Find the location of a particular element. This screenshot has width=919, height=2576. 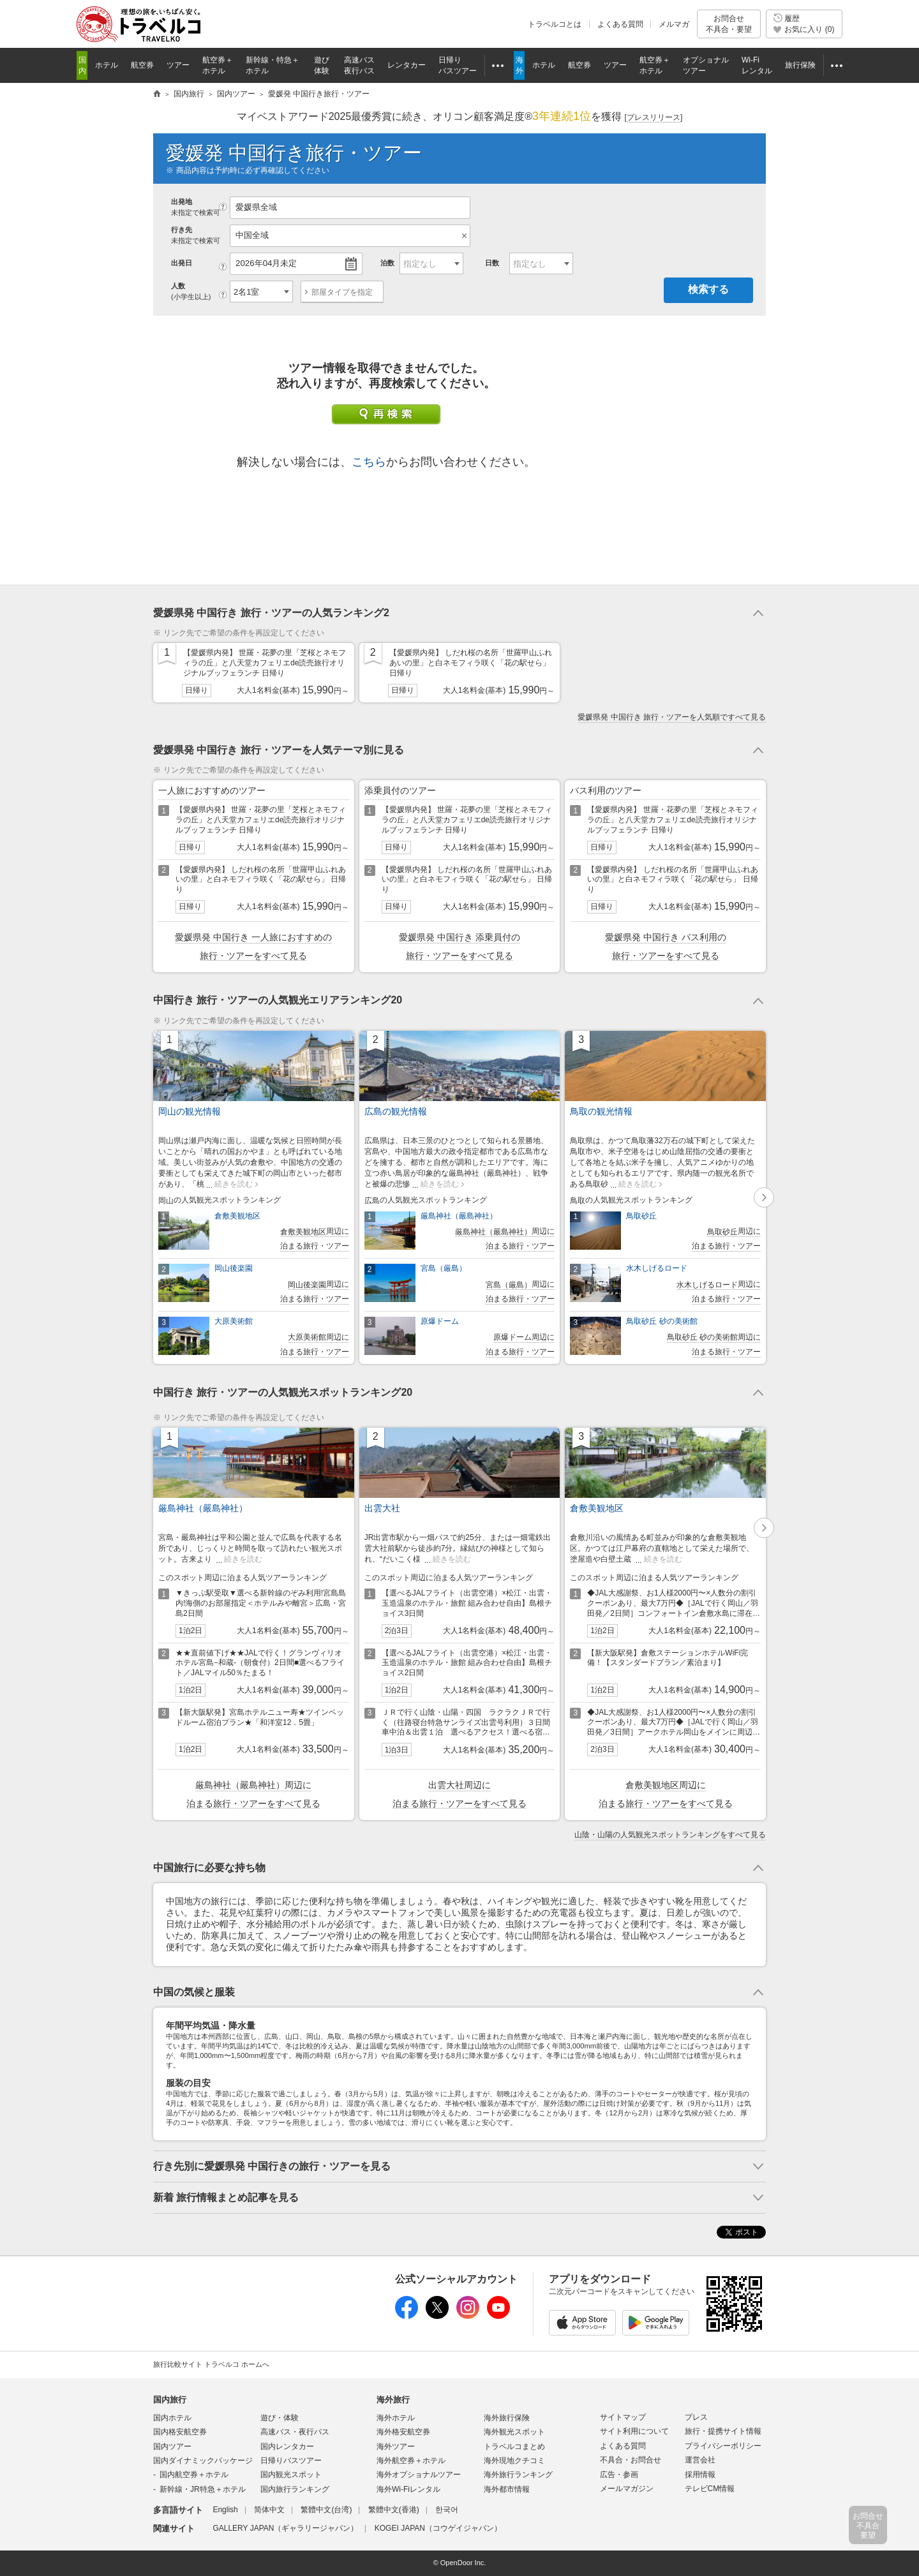

トラベルコまとめ is located at coordinates (514, 2446).